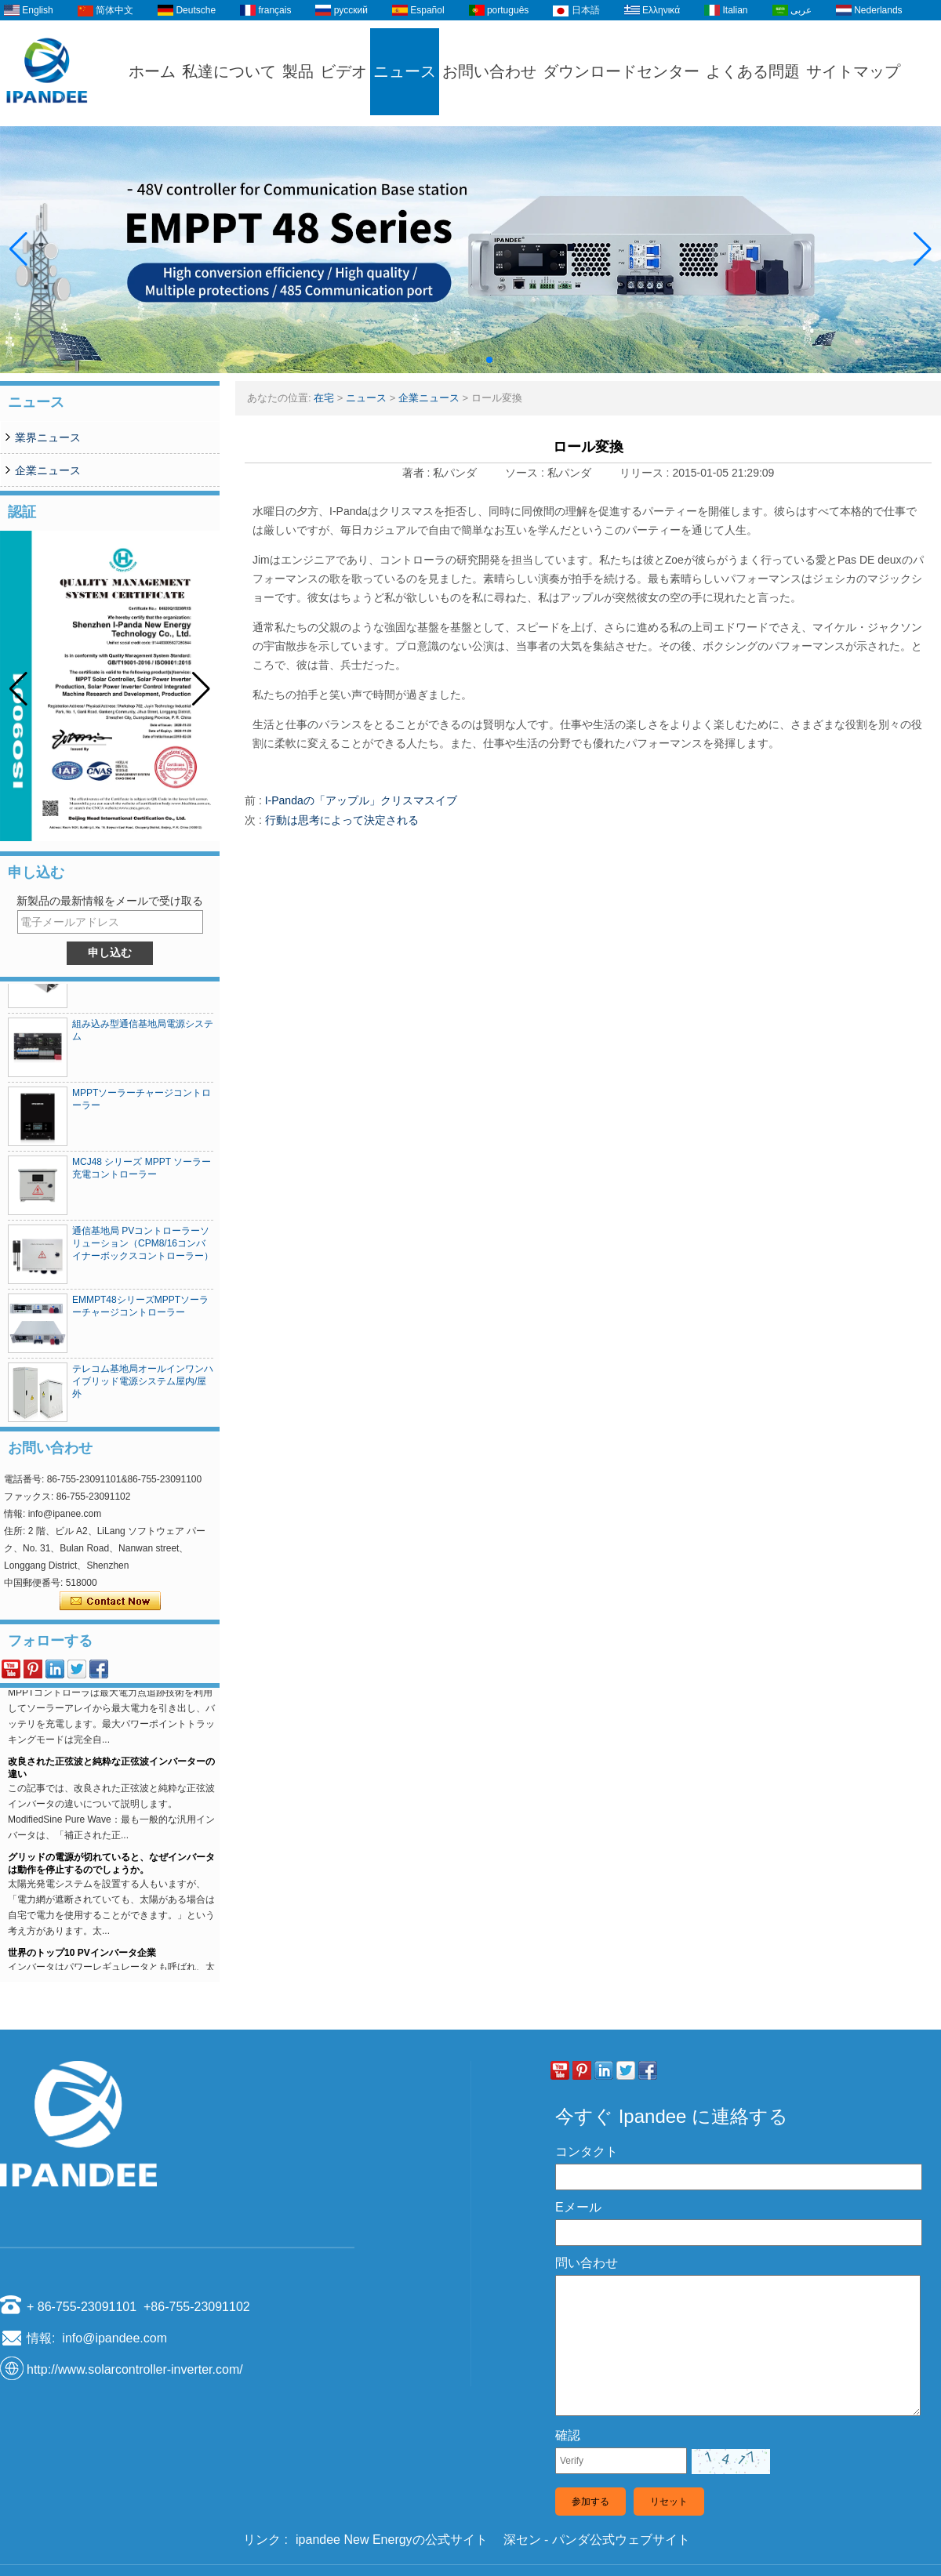 This screenshot has height=2576, width=941. I want to click on 業界ニュース, so click(48, 437).